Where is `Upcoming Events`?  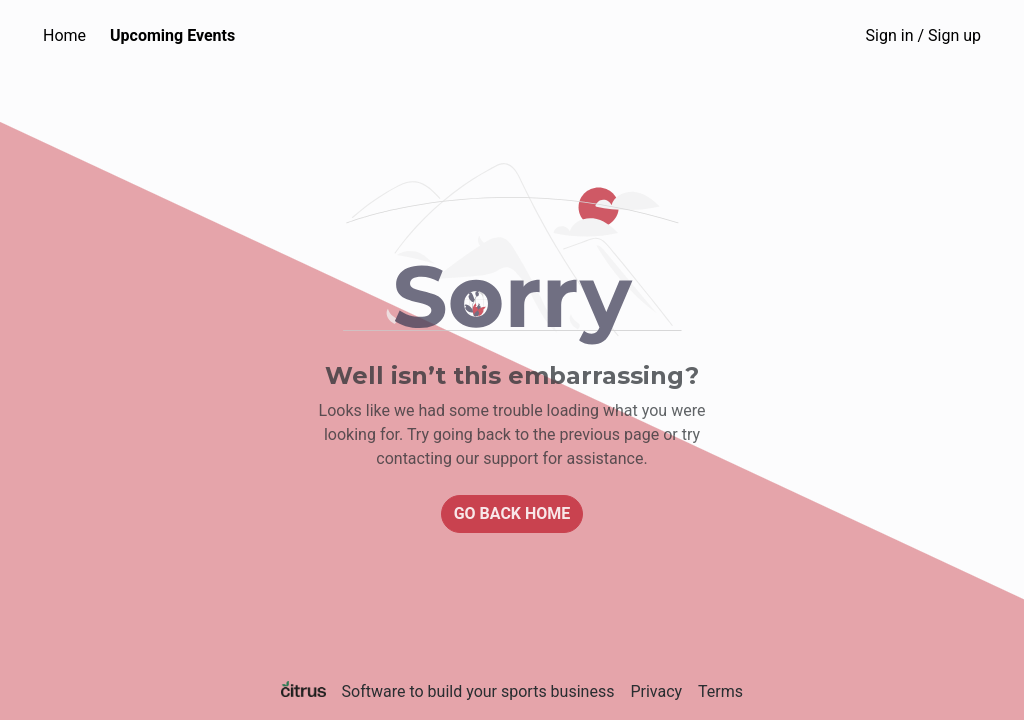 Upcoming Events is located at coordinates (172, 35).